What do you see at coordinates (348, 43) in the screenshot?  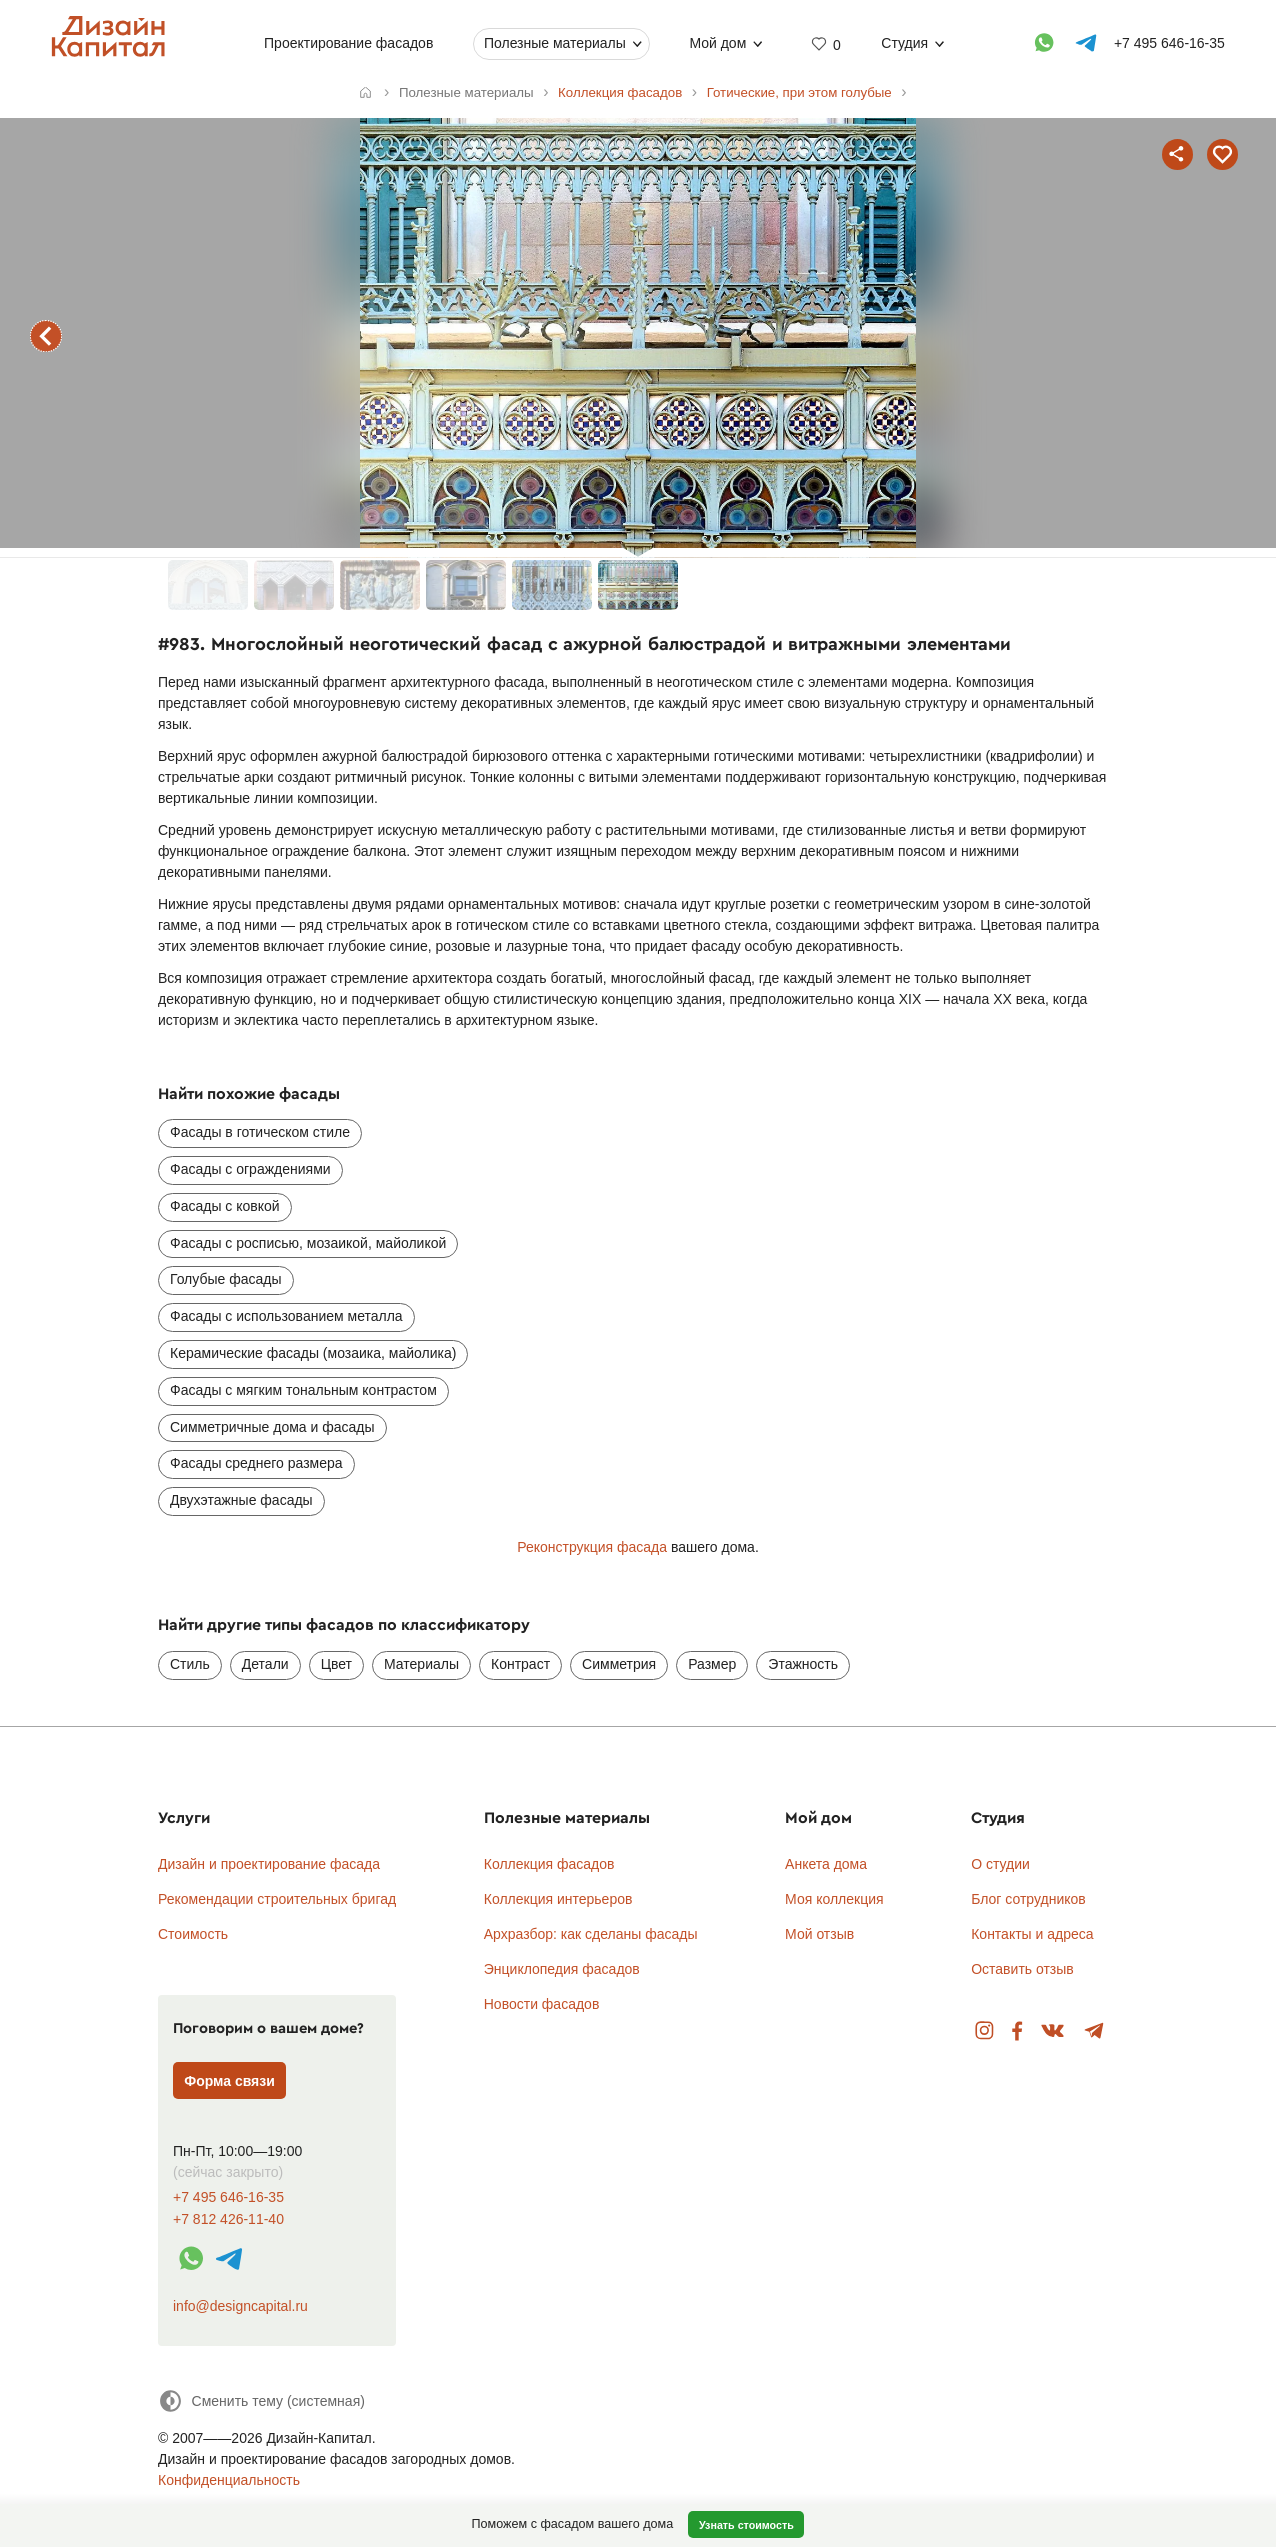 I see `Проектирование фасадов` at bounding box center [348, 43].